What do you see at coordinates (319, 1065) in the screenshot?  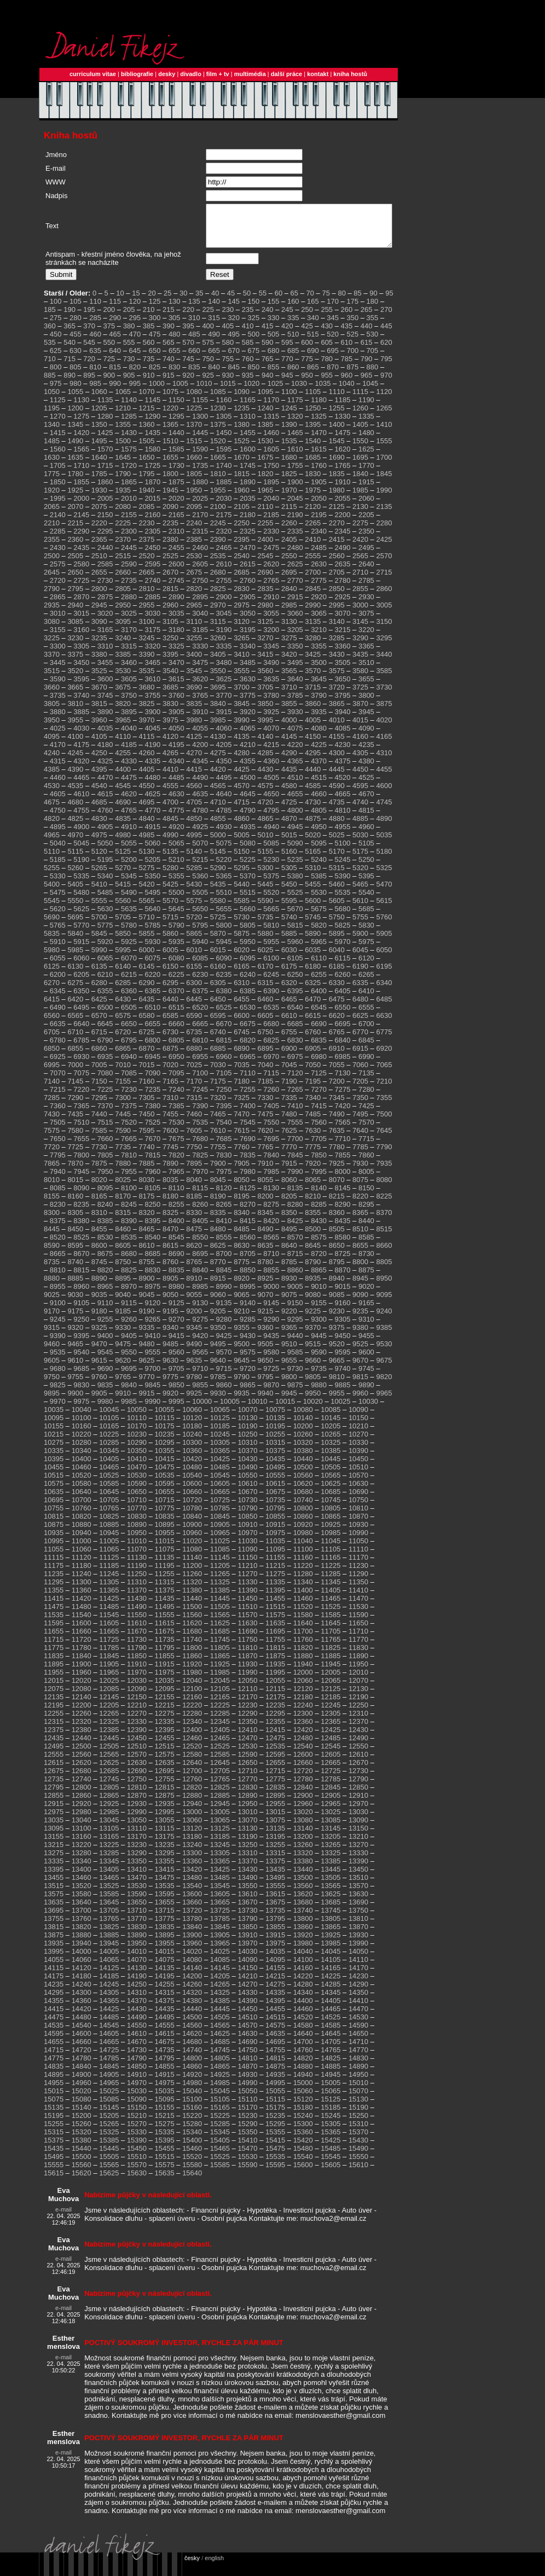 I see `6980` at bounding box center [319, 1065].